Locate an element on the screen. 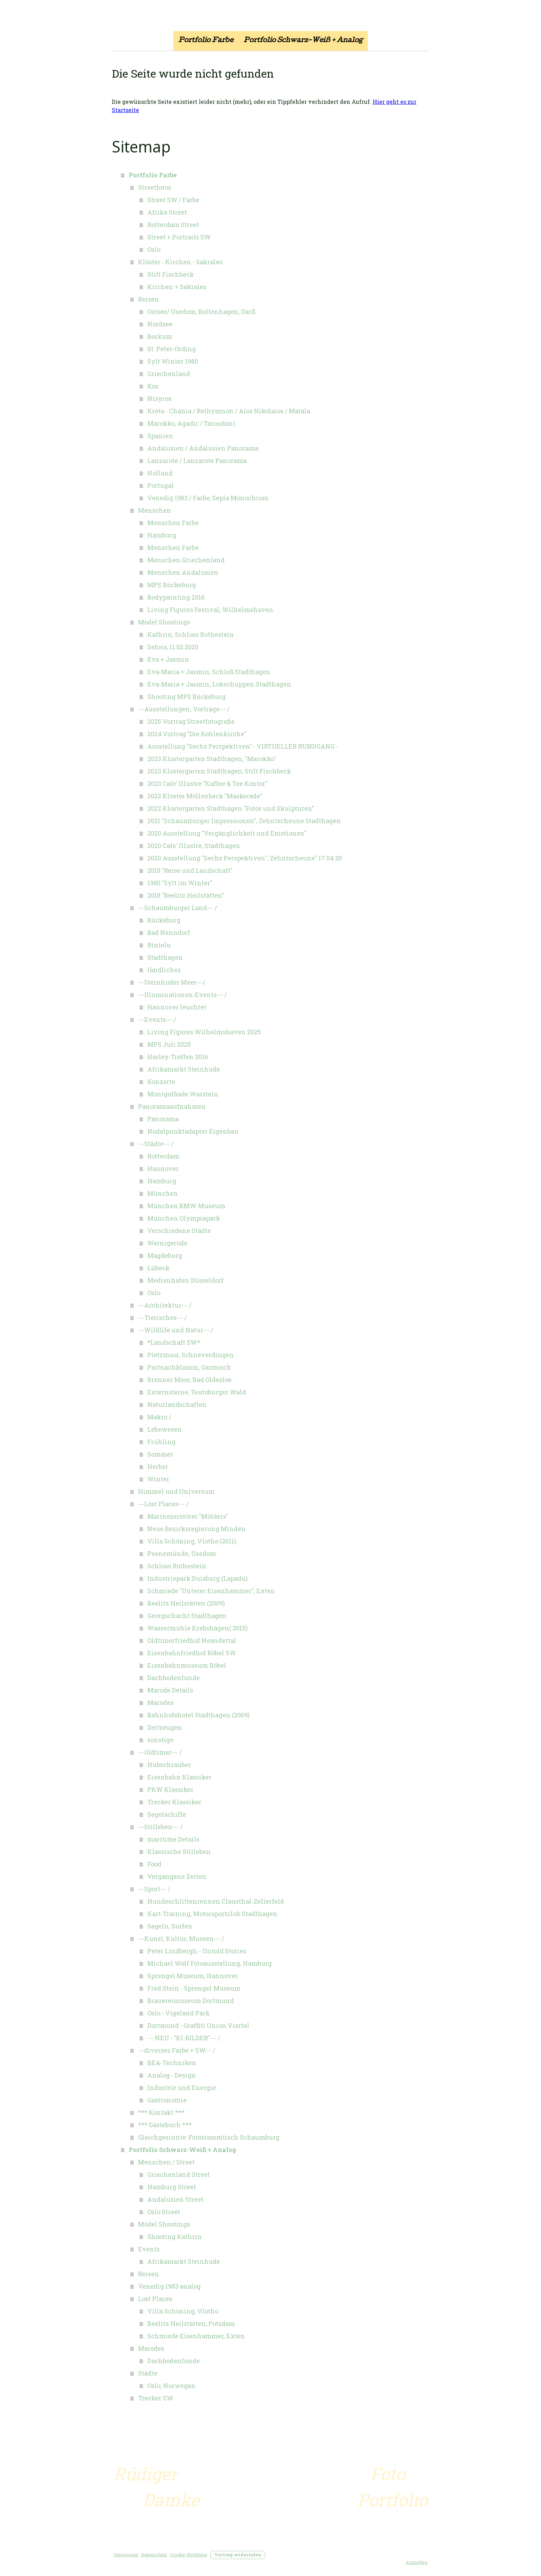 Image resolution: width=541 pixels, height=2576 pixels. Oslo Street is located at coordinates (163, 2212).